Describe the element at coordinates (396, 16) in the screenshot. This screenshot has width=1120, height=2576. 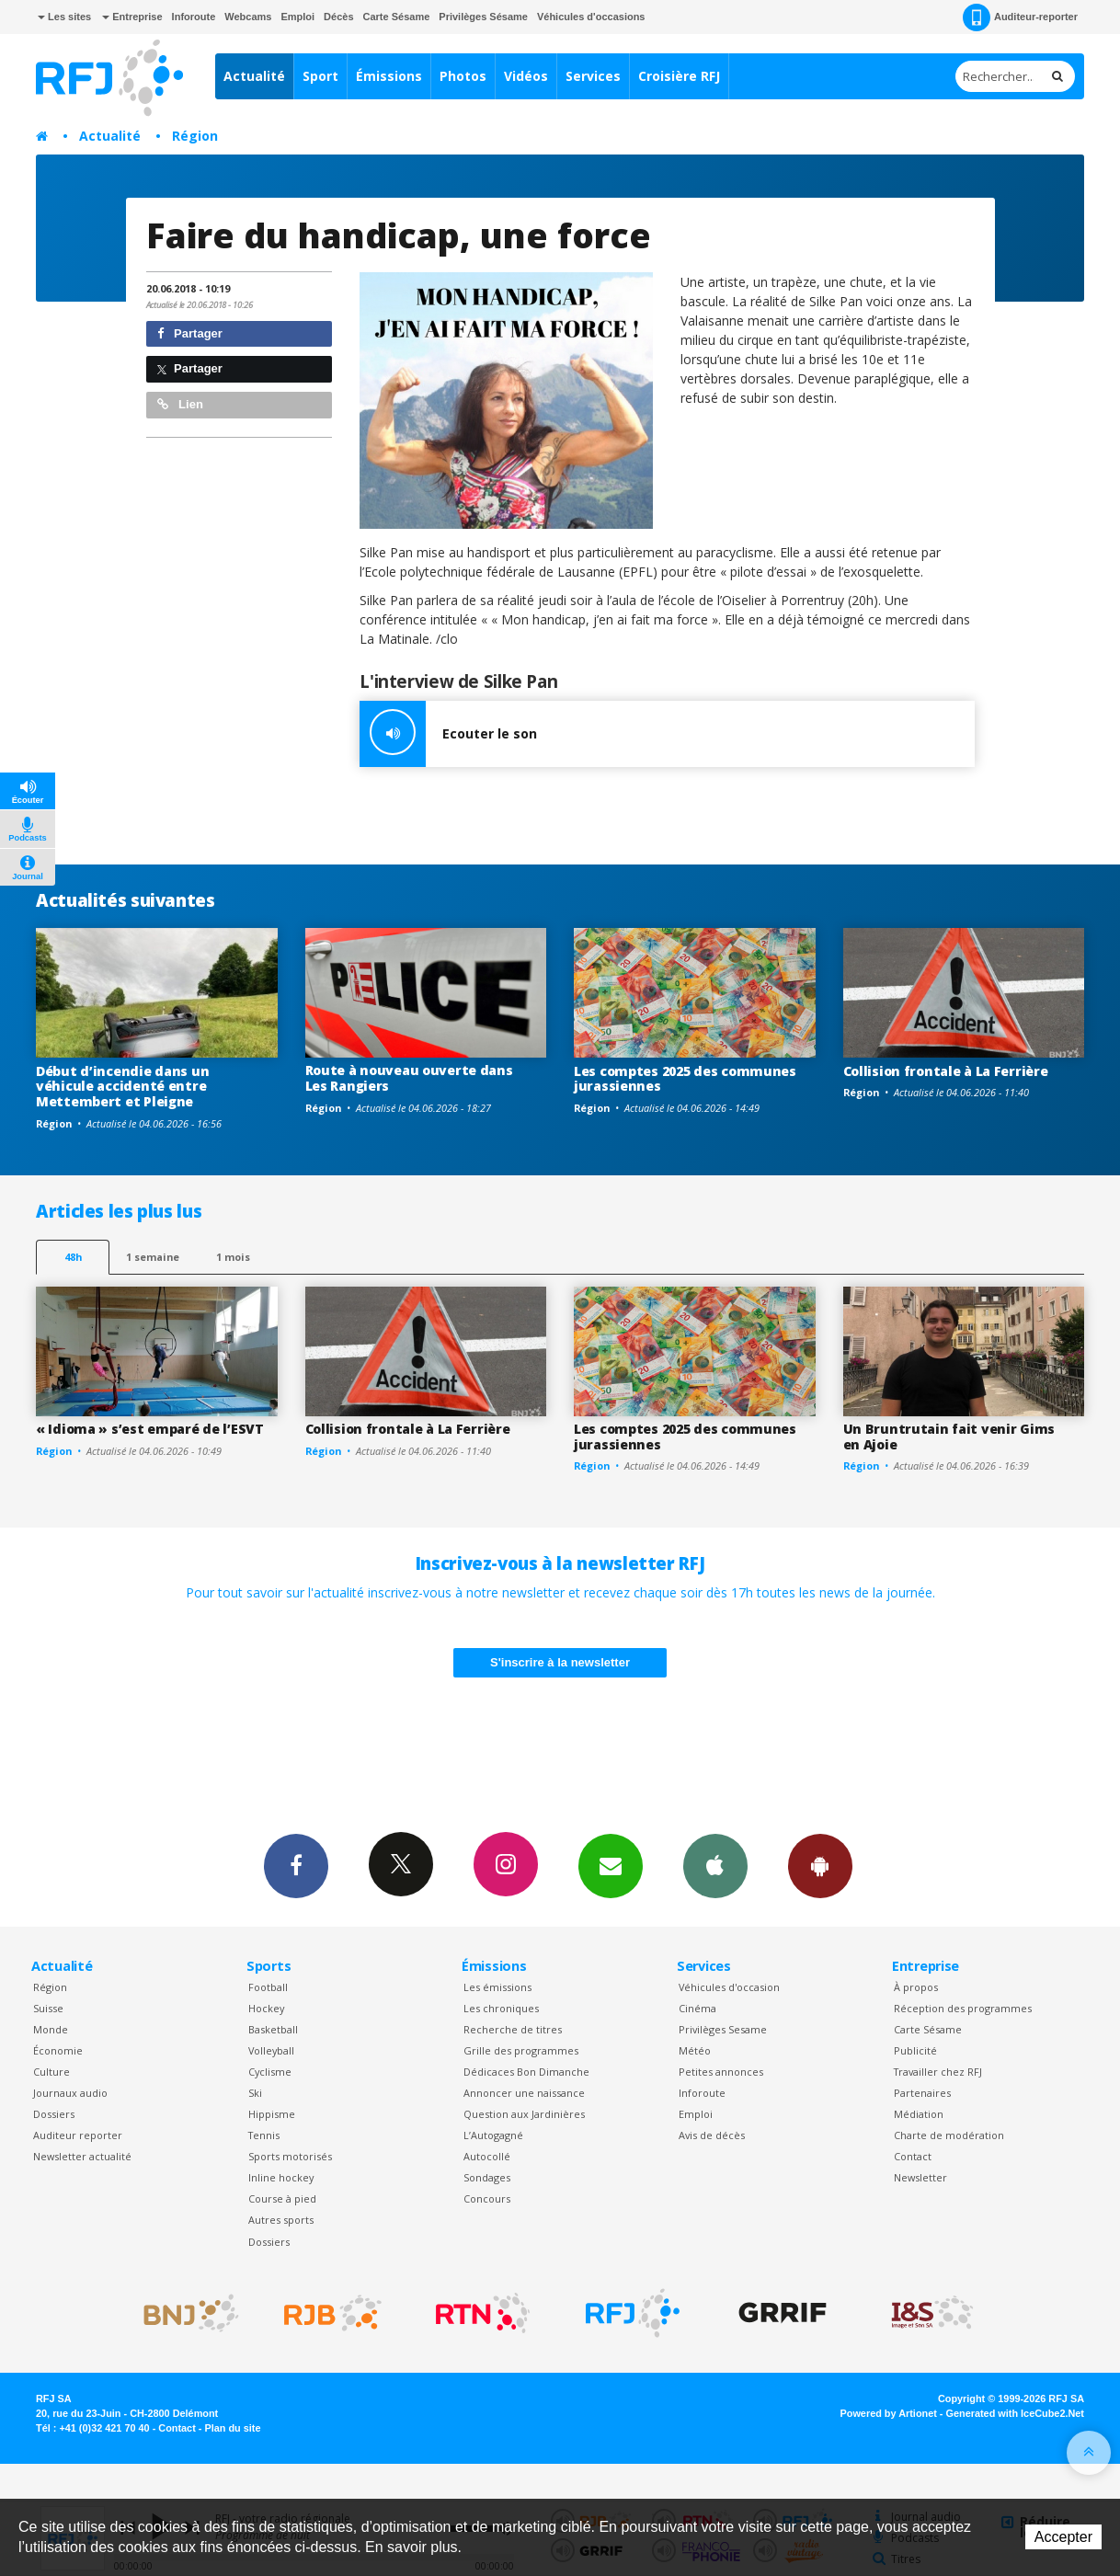
I see `Carte Sésame` at that location.